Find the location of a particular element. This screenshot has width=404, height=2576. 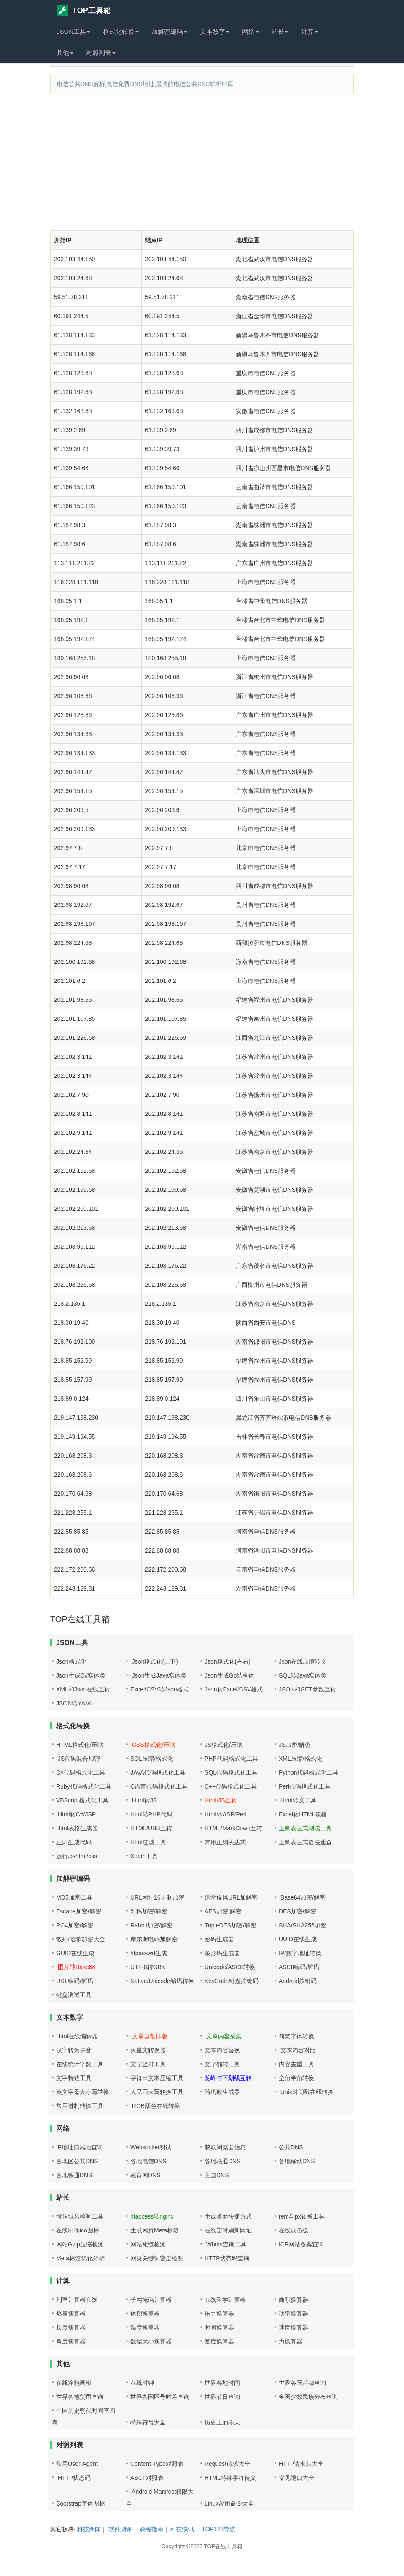

Bootstrap字体图标 is located at coordinates (80, 2503).